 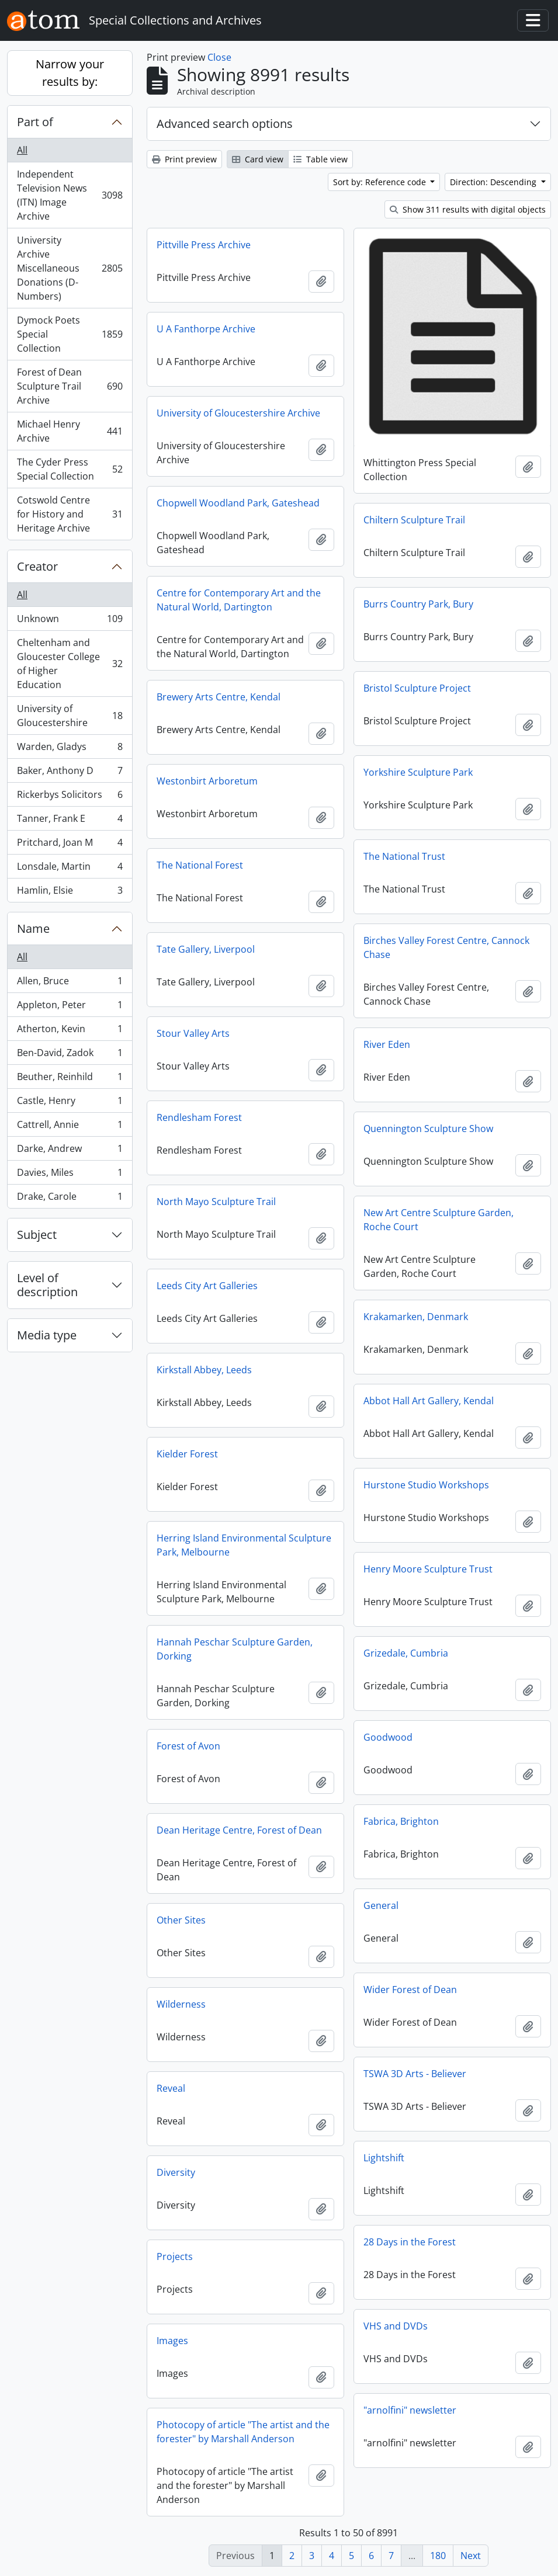 What do you see at coordinates (468, 209) in the screenshot?
I see `Show 311 results with digital objects` at bounding box center [468, 209].